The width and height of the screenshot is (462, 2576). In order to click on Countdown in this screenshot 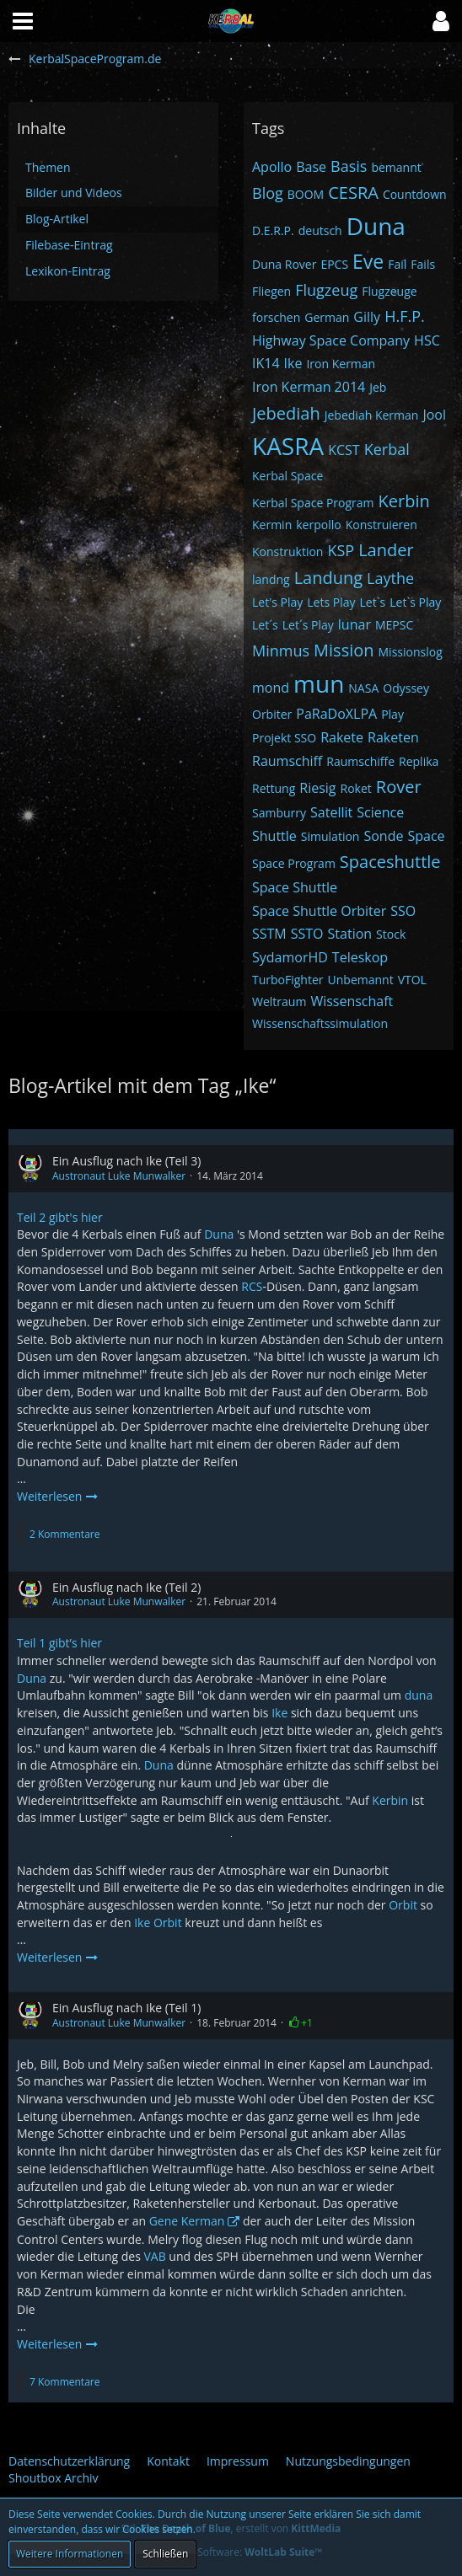, I will do `click(415, 194)`.